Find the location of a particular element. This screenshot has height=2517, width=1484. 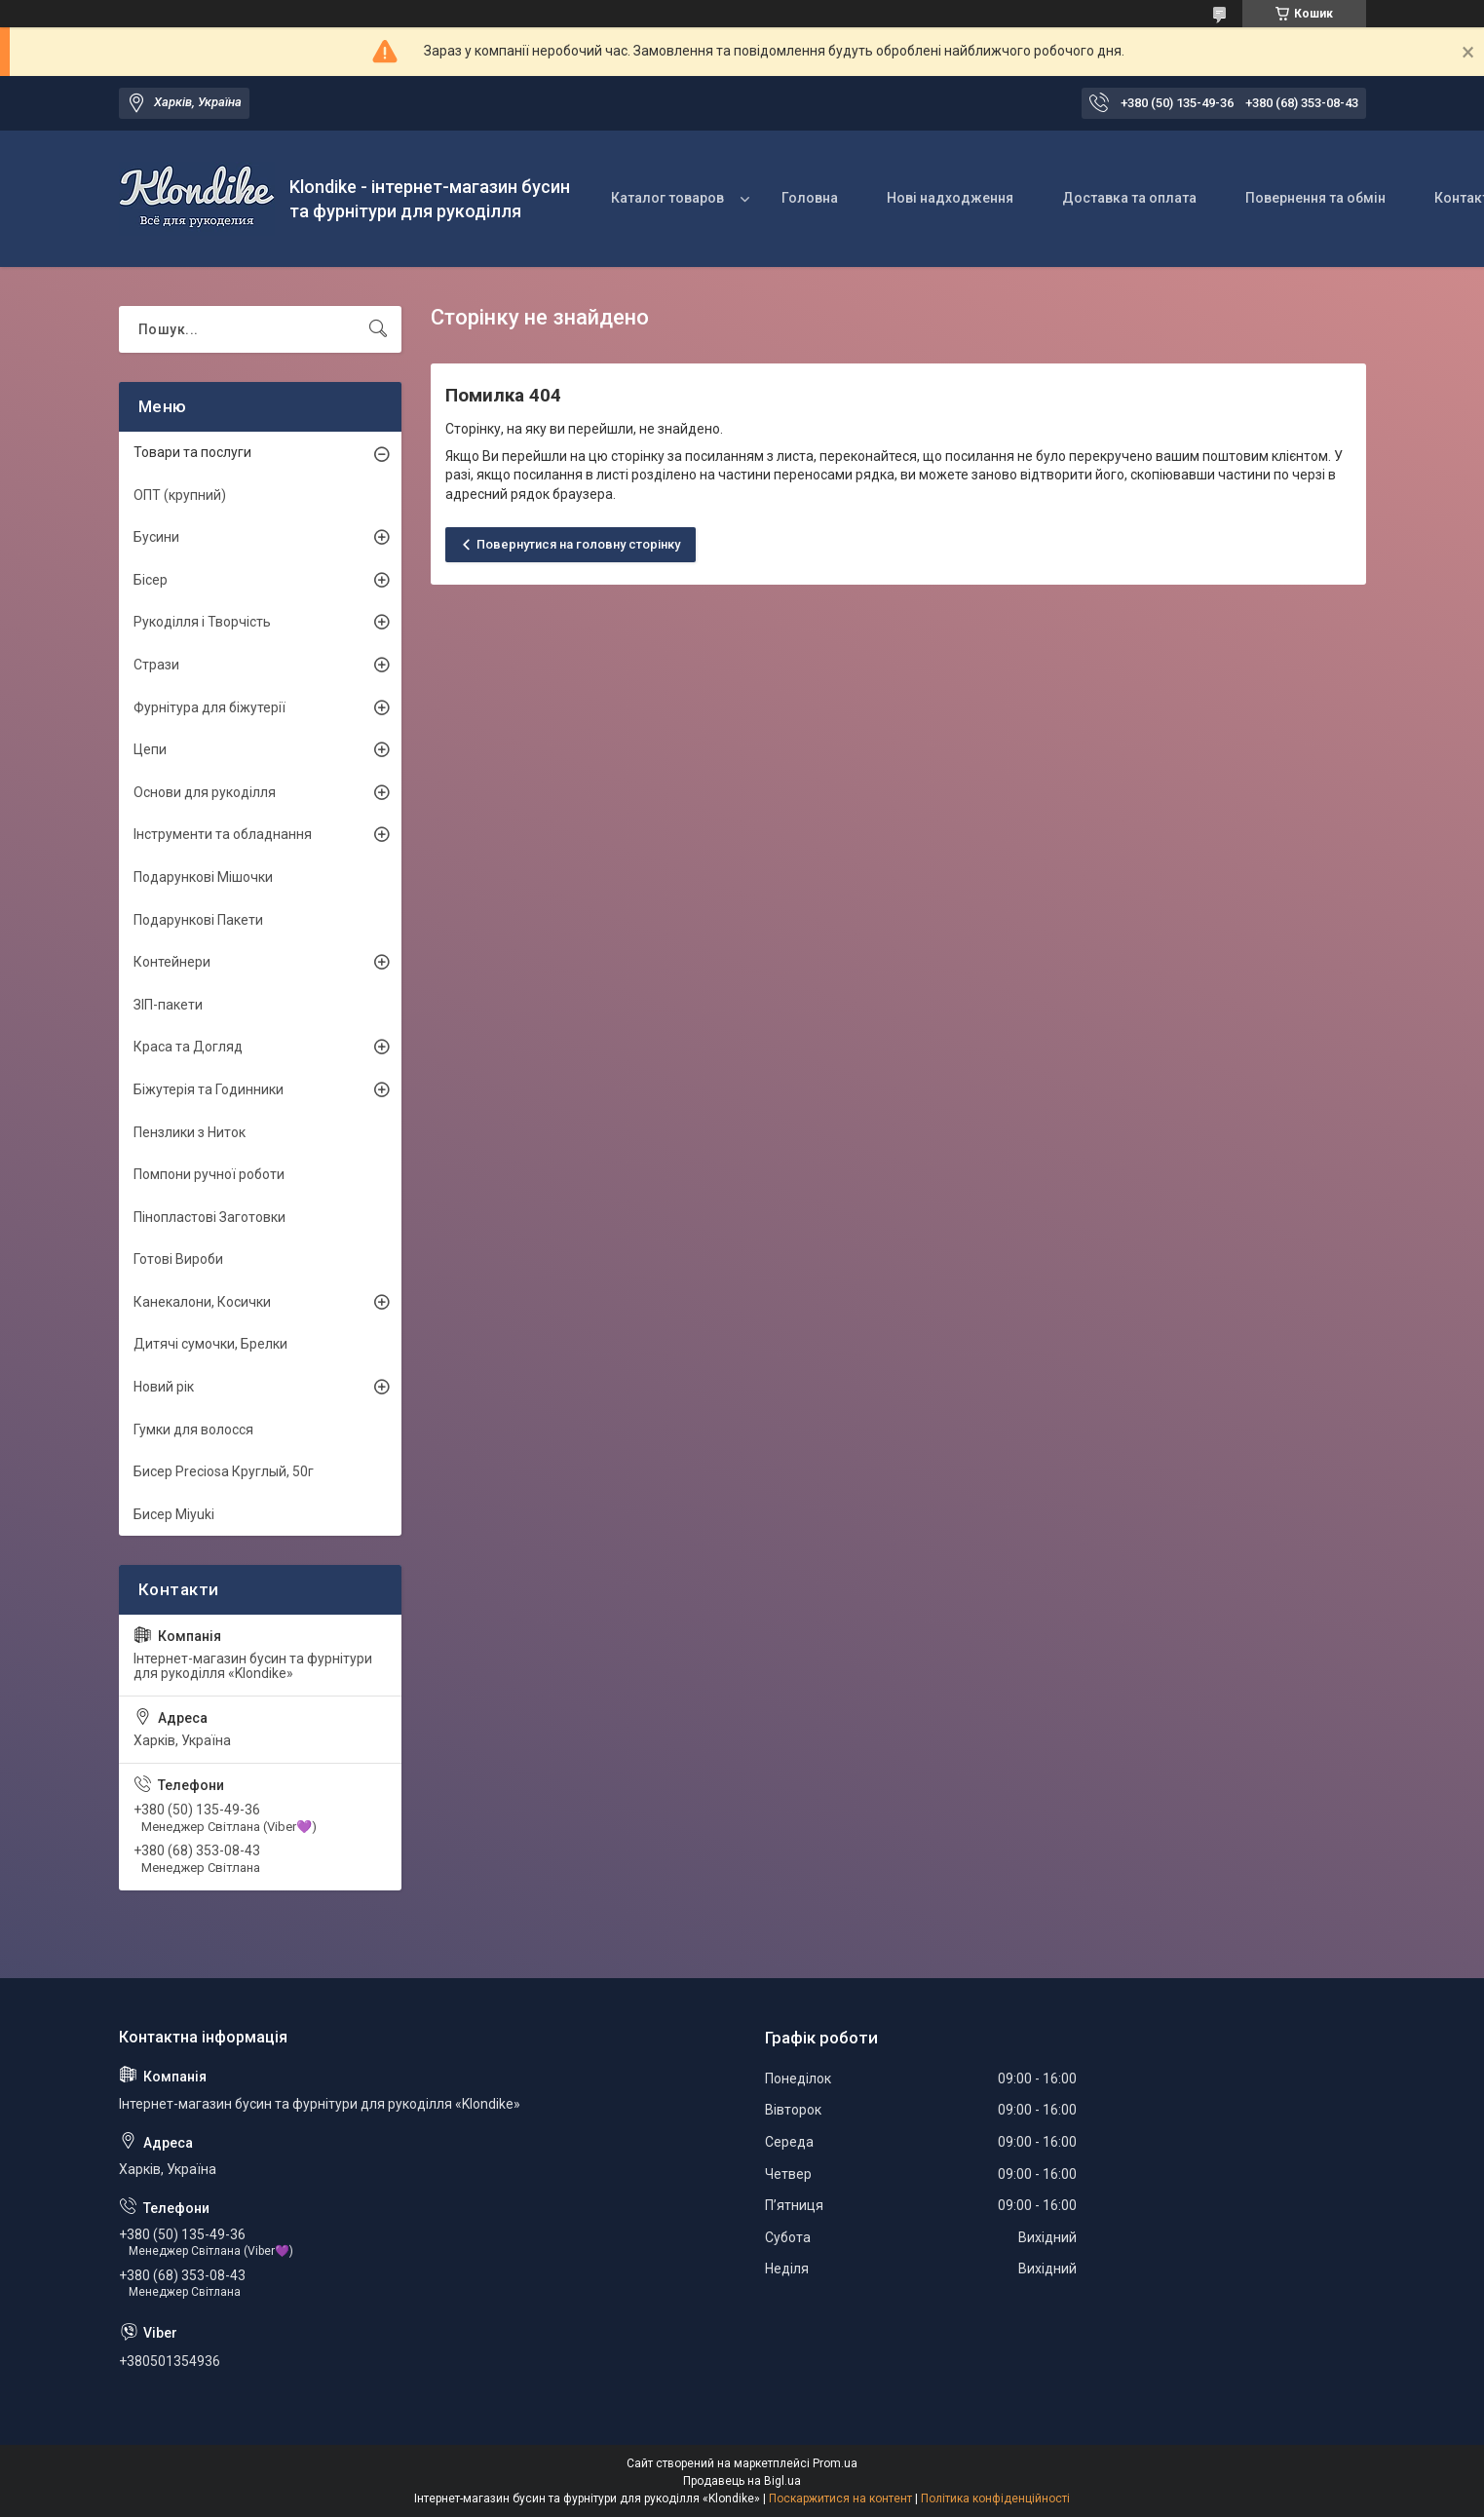

Біжутерія та Годинники is located at coordinates (208, 1089).